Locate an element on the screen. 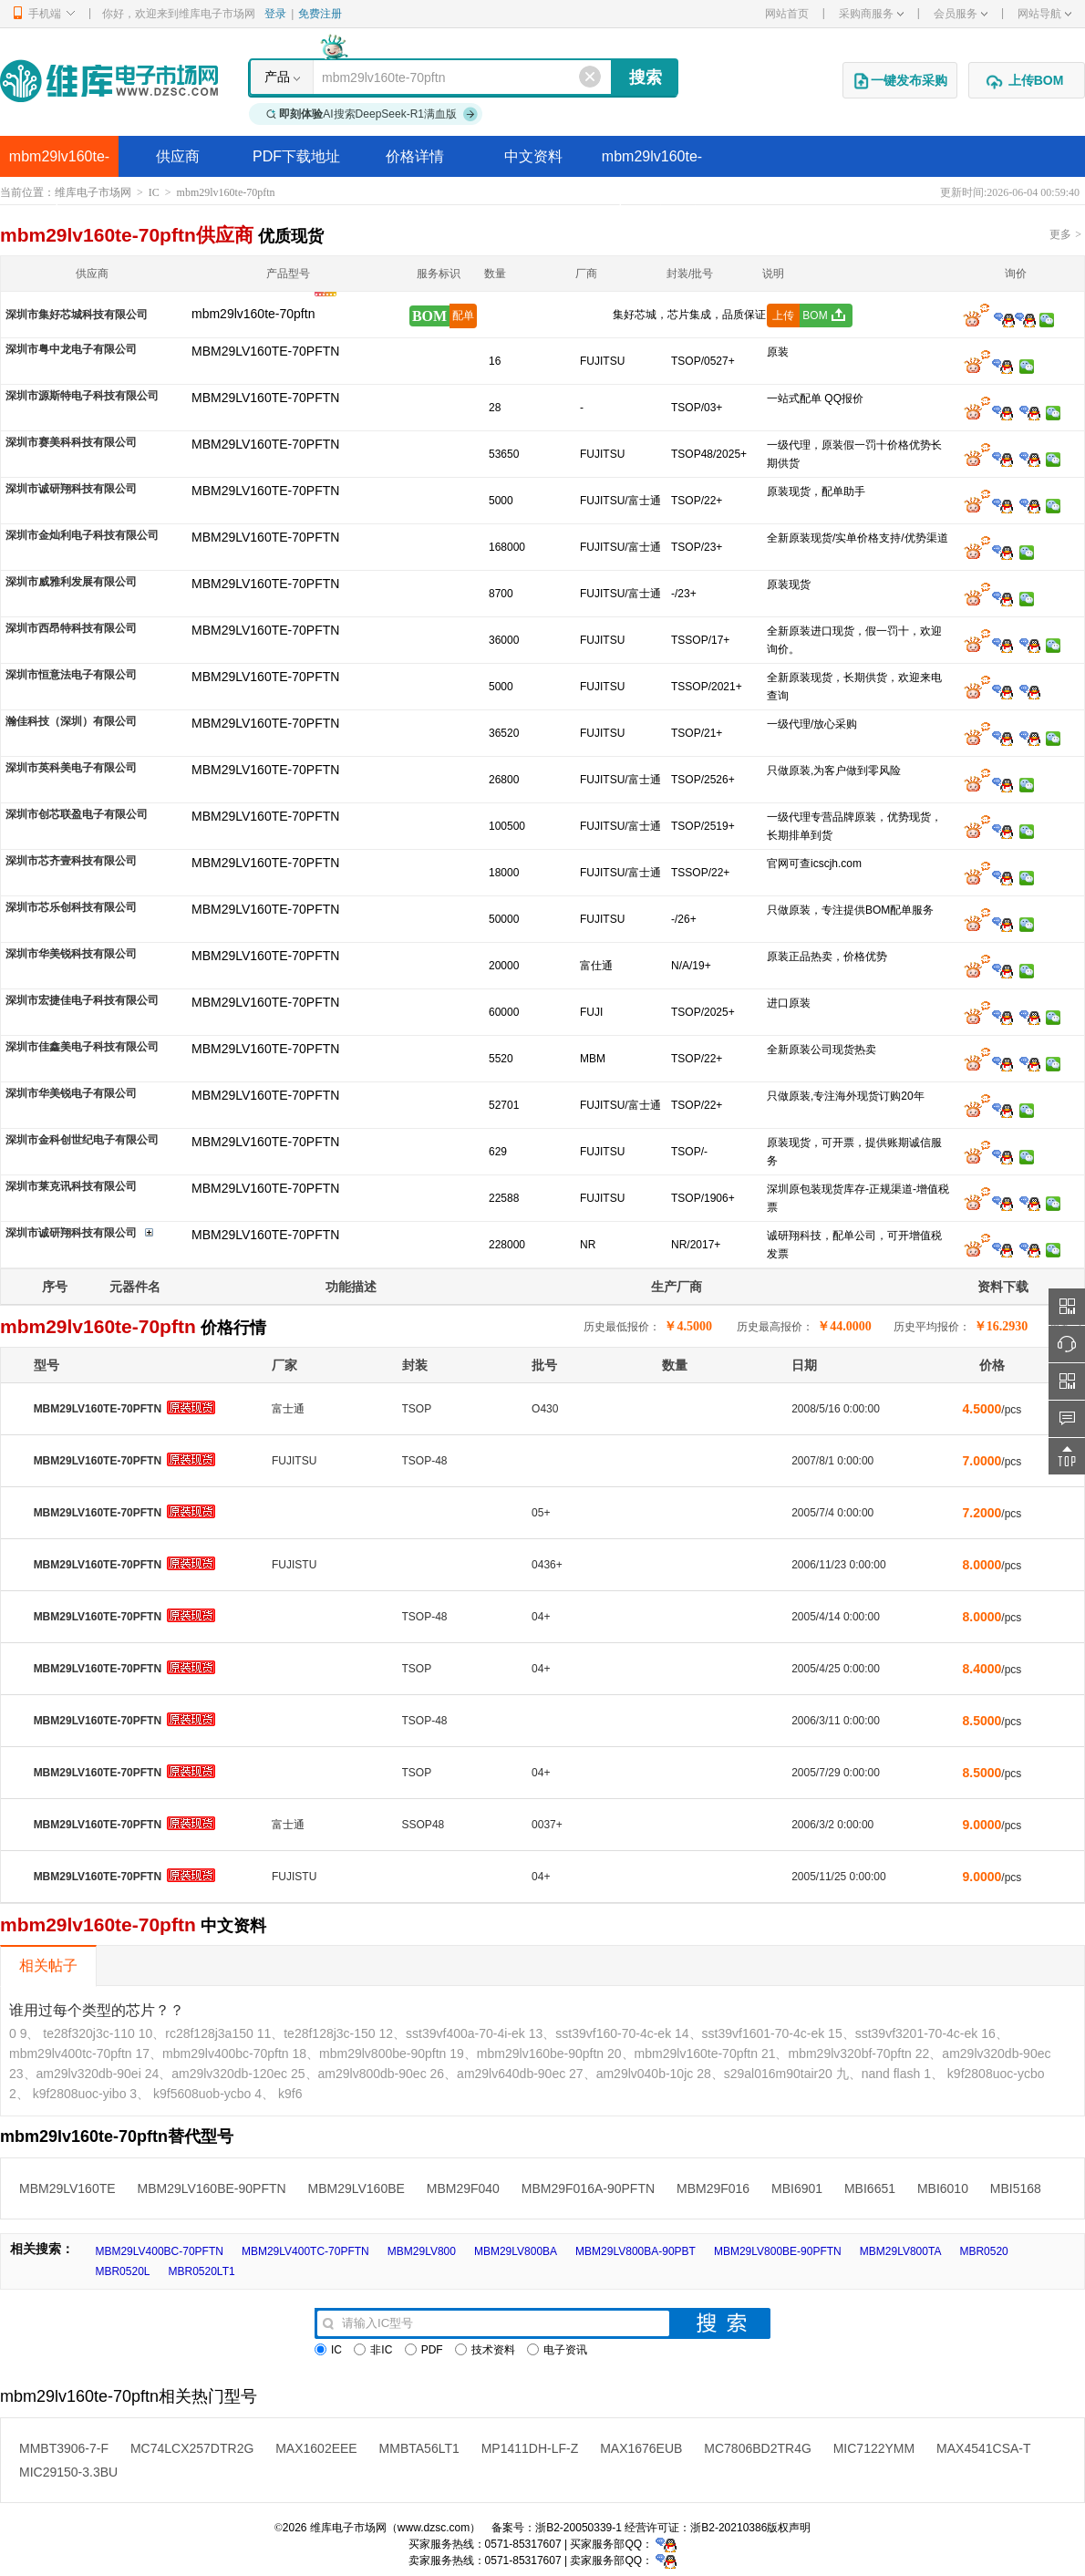 This screenshot has width=1085, height=2576. 浙B2-20050339-1 is located at coordinates (578, 2527).